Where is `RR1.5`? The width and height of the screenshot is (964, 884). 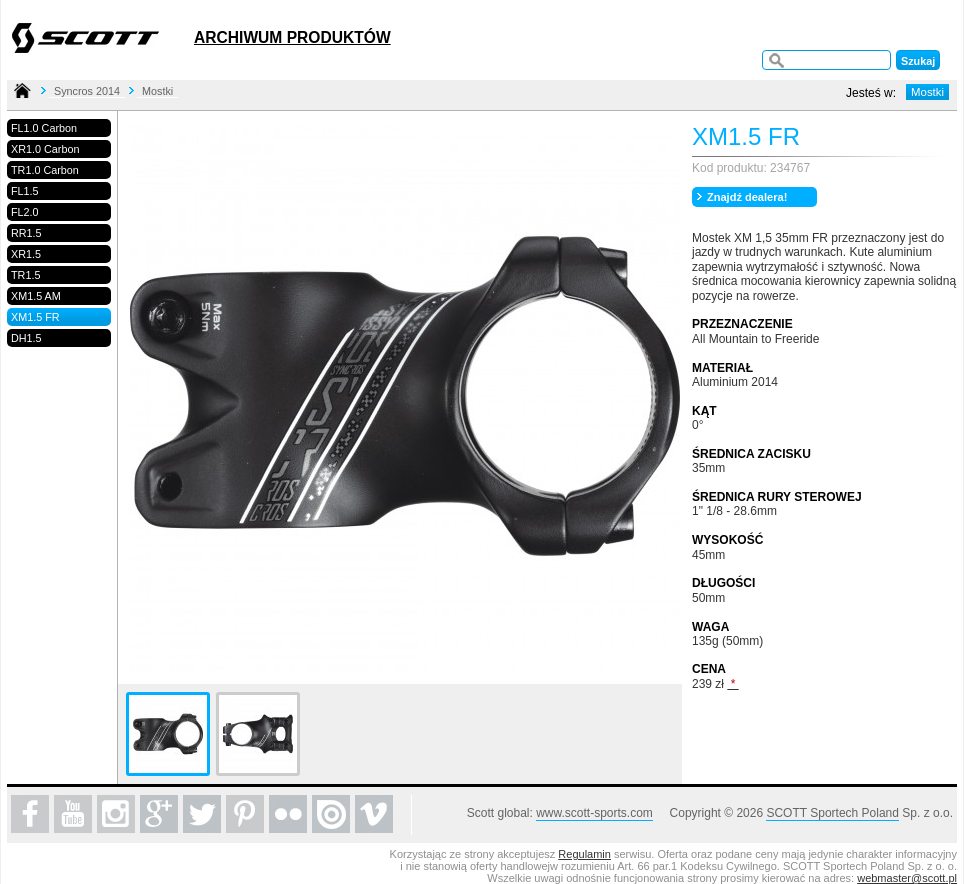 RR1.5 is located at coordinates (26, 233).